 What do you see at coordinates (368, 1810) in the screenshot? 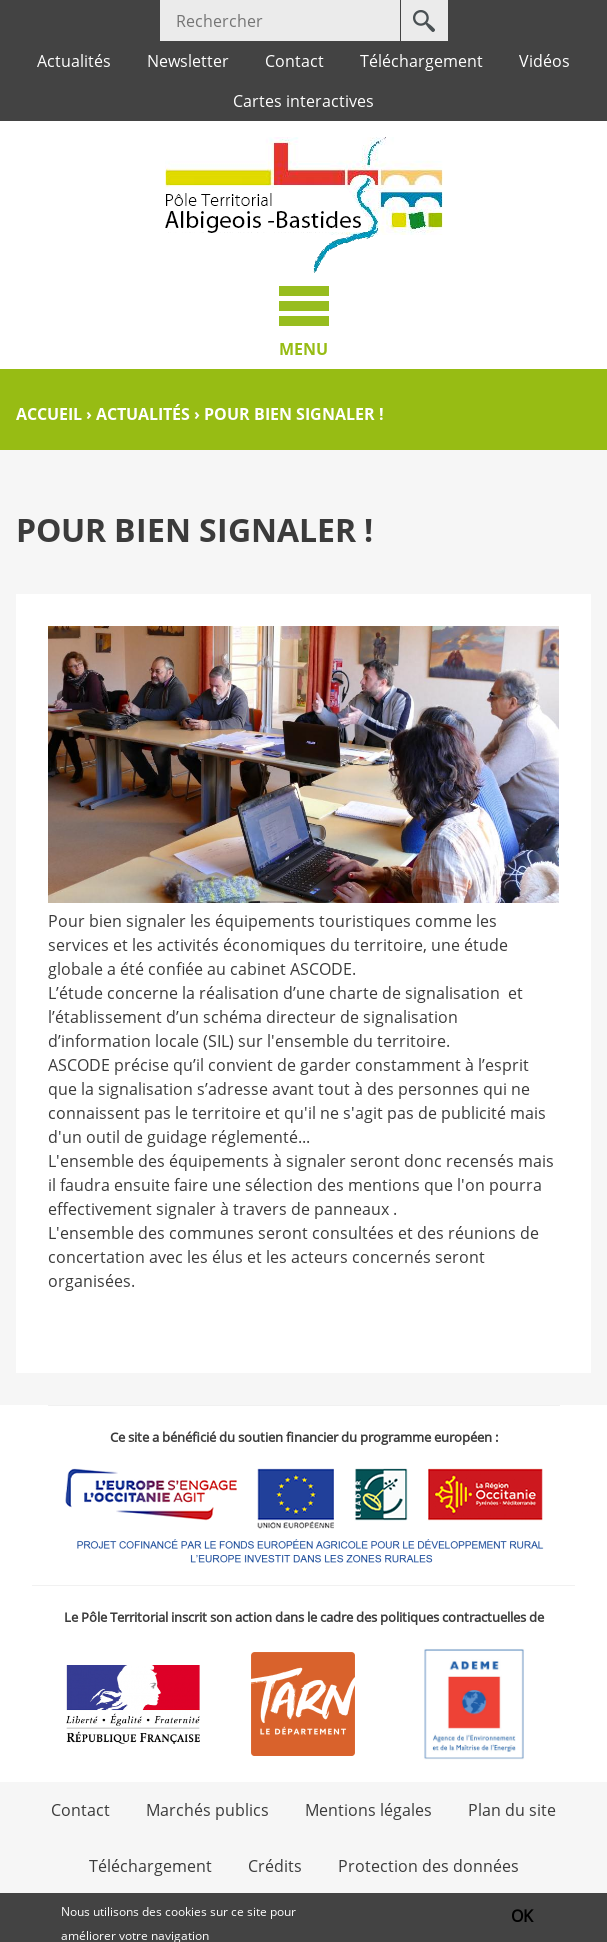
I see `Mentions légales` at bounding box center [368, 1810].